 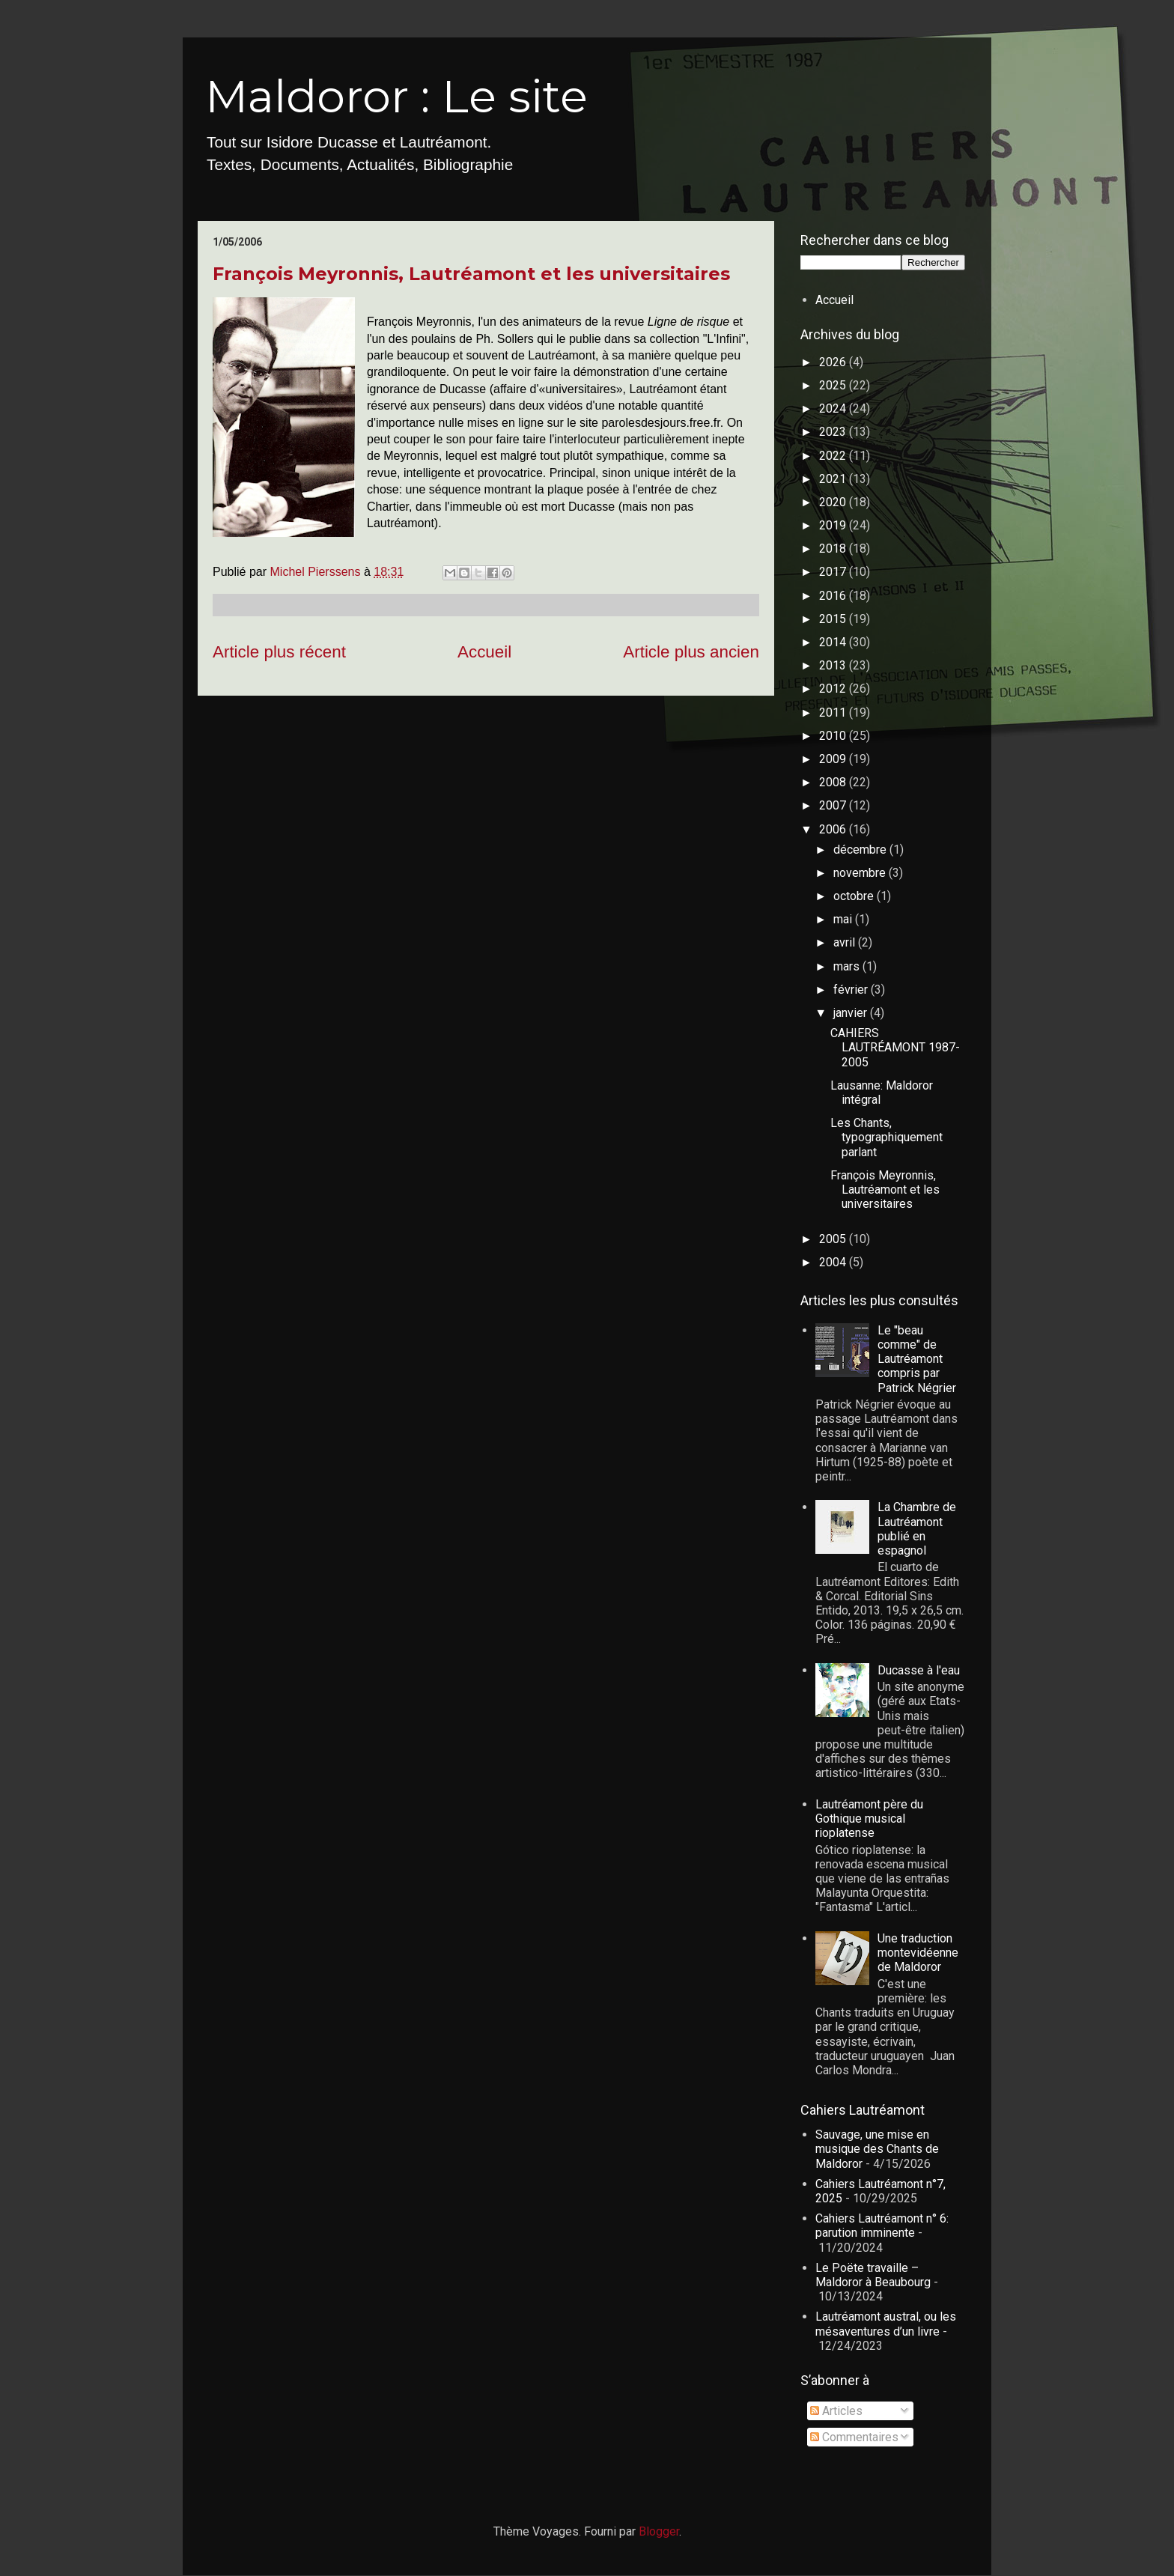 I want to click on 2018, so click(x=834, y=548).